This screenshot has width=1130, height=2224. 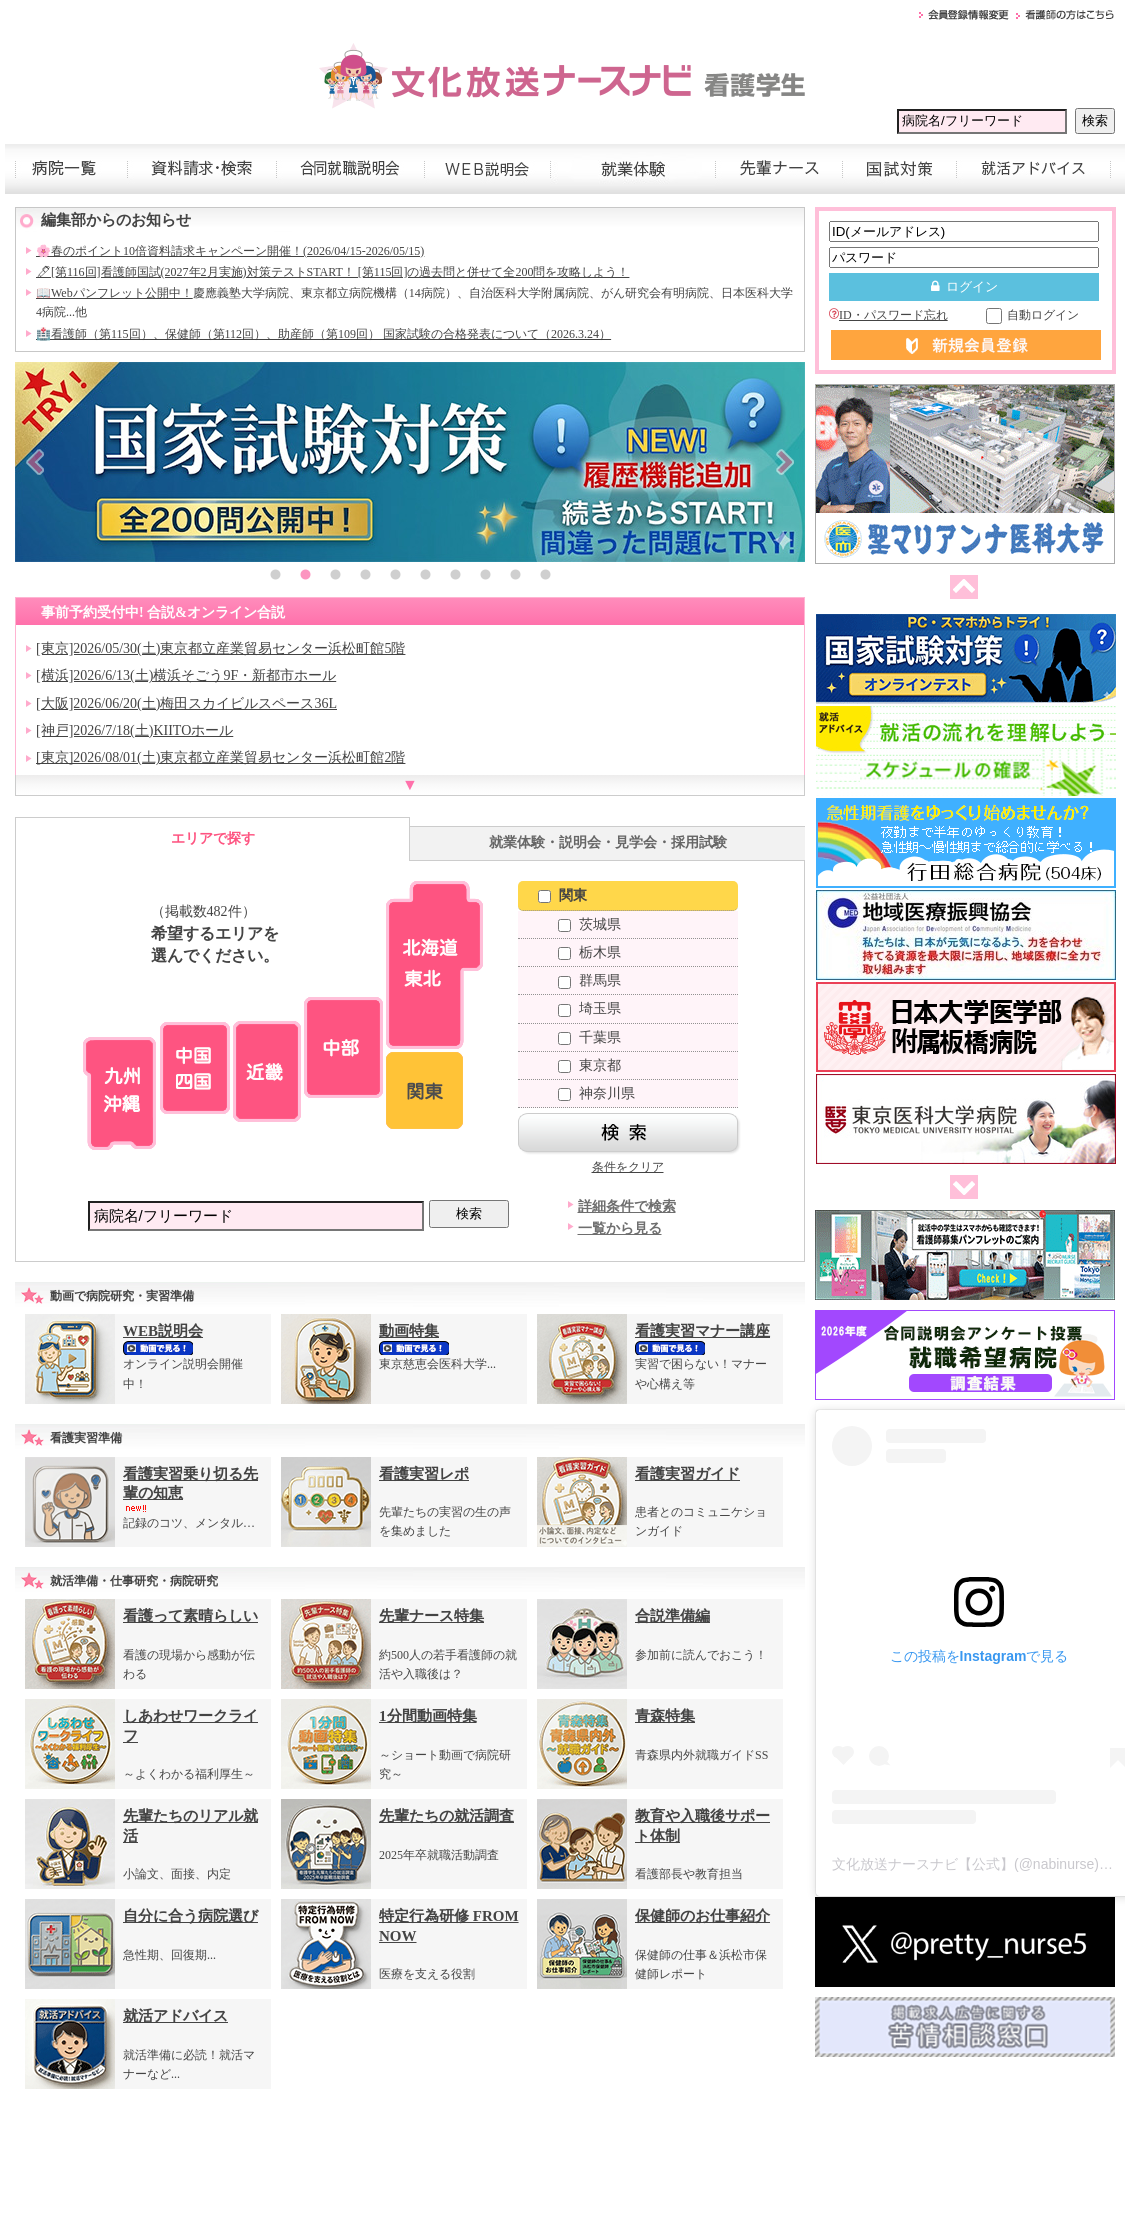 I want to click on 埼玉県, so click(x=589, y=1008).